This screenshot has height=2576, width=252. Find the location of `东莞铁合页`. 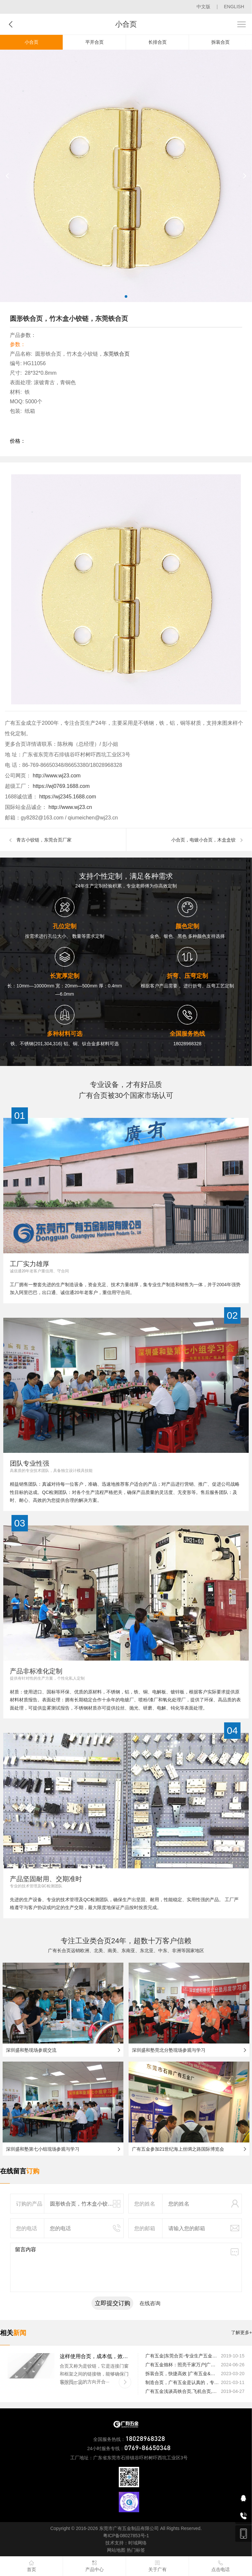

东莞铁合页 is located at coordinates (116, 354).